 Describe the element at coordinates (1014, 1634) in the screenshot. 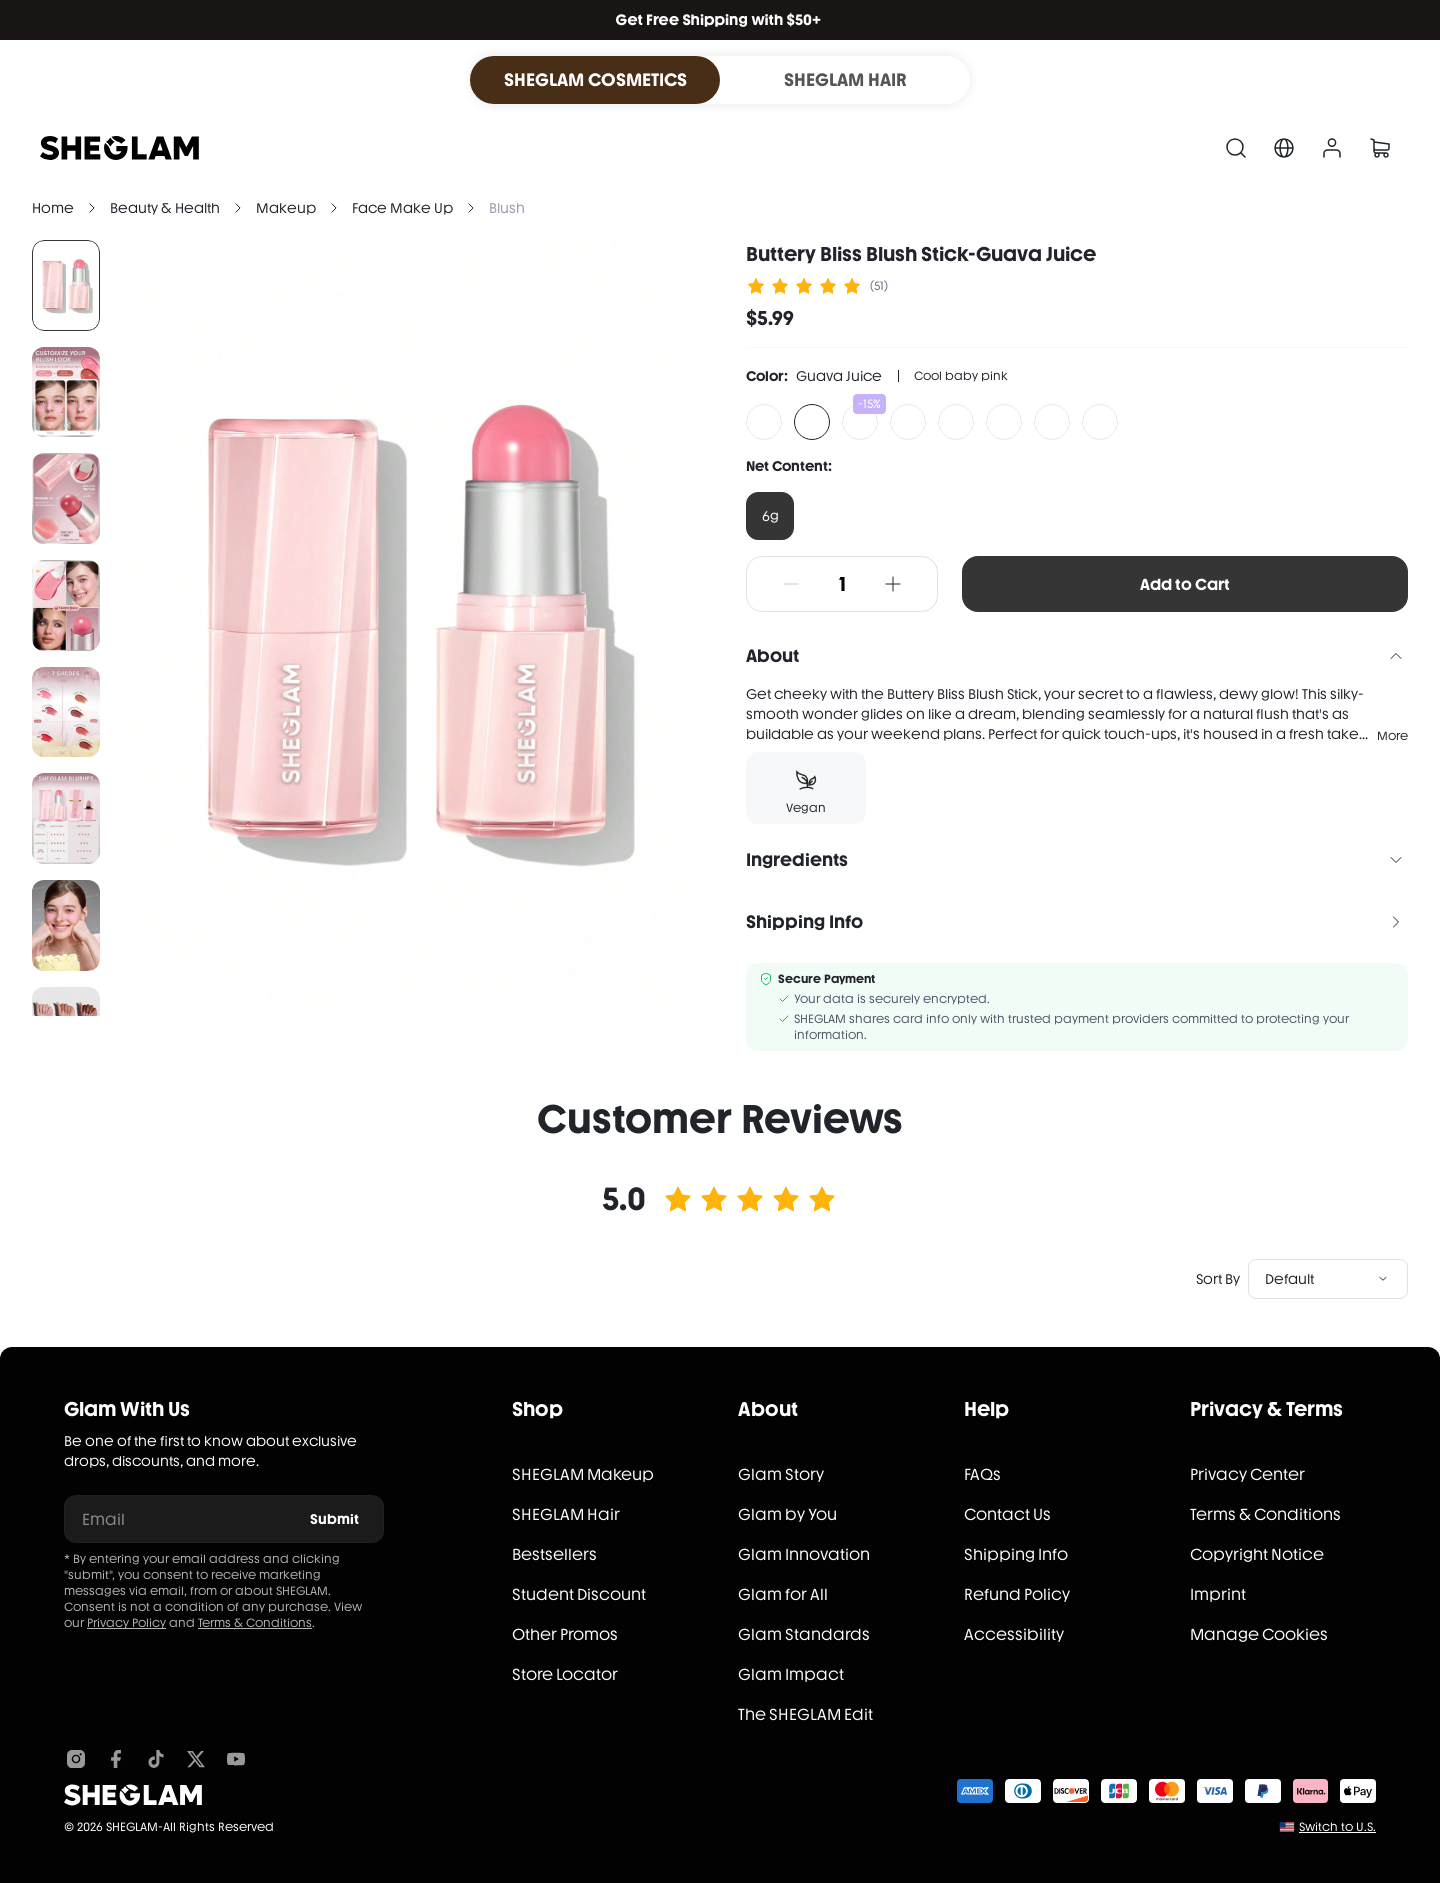

I see `Accessibility` at that location.